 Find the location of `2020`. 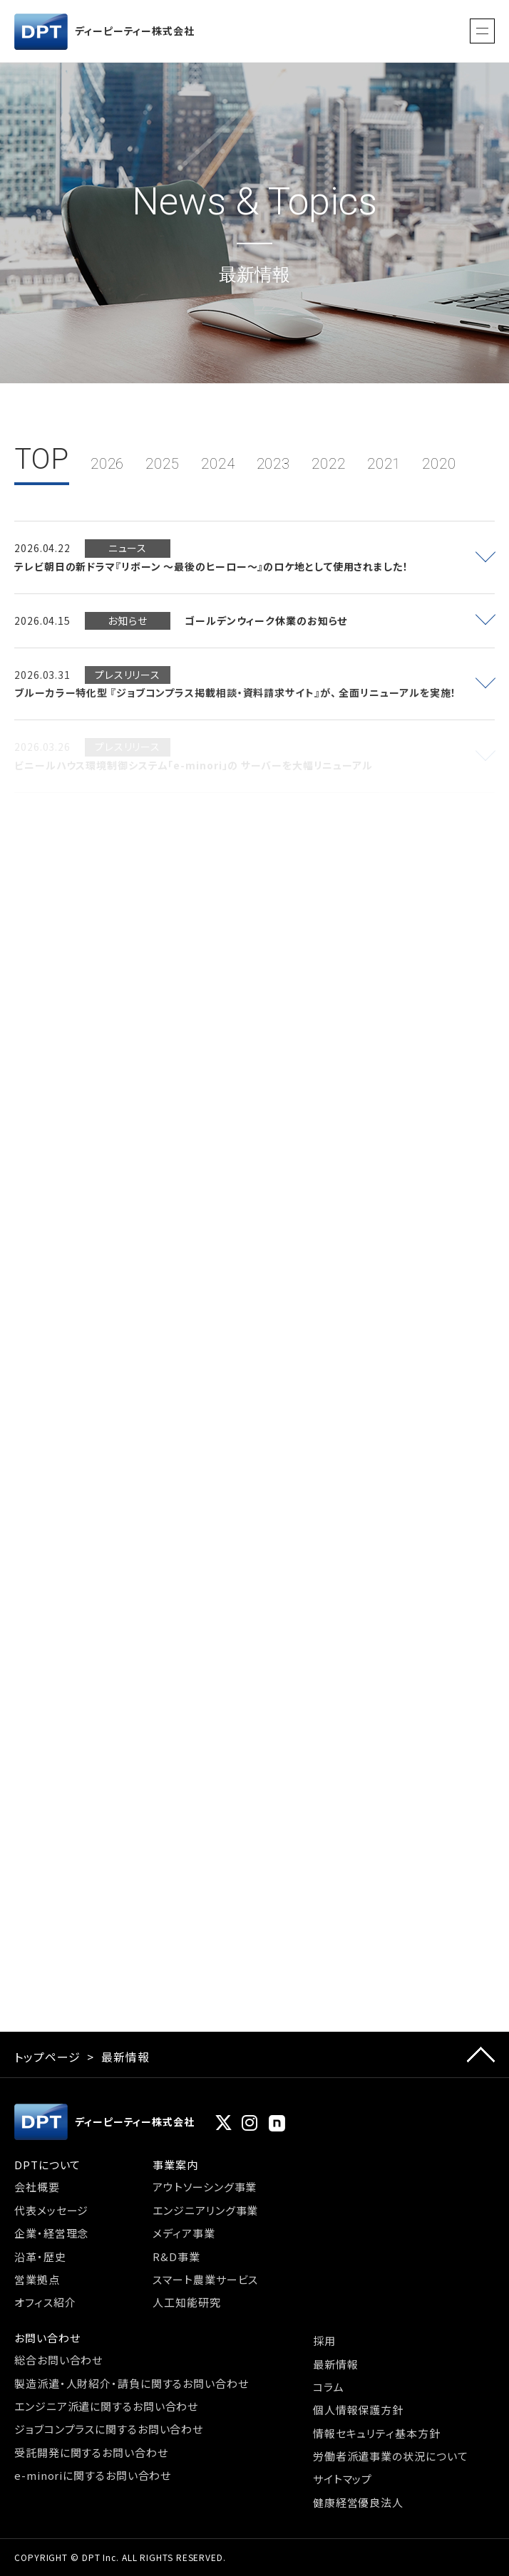

2020 is located at coordinates (439, 463).